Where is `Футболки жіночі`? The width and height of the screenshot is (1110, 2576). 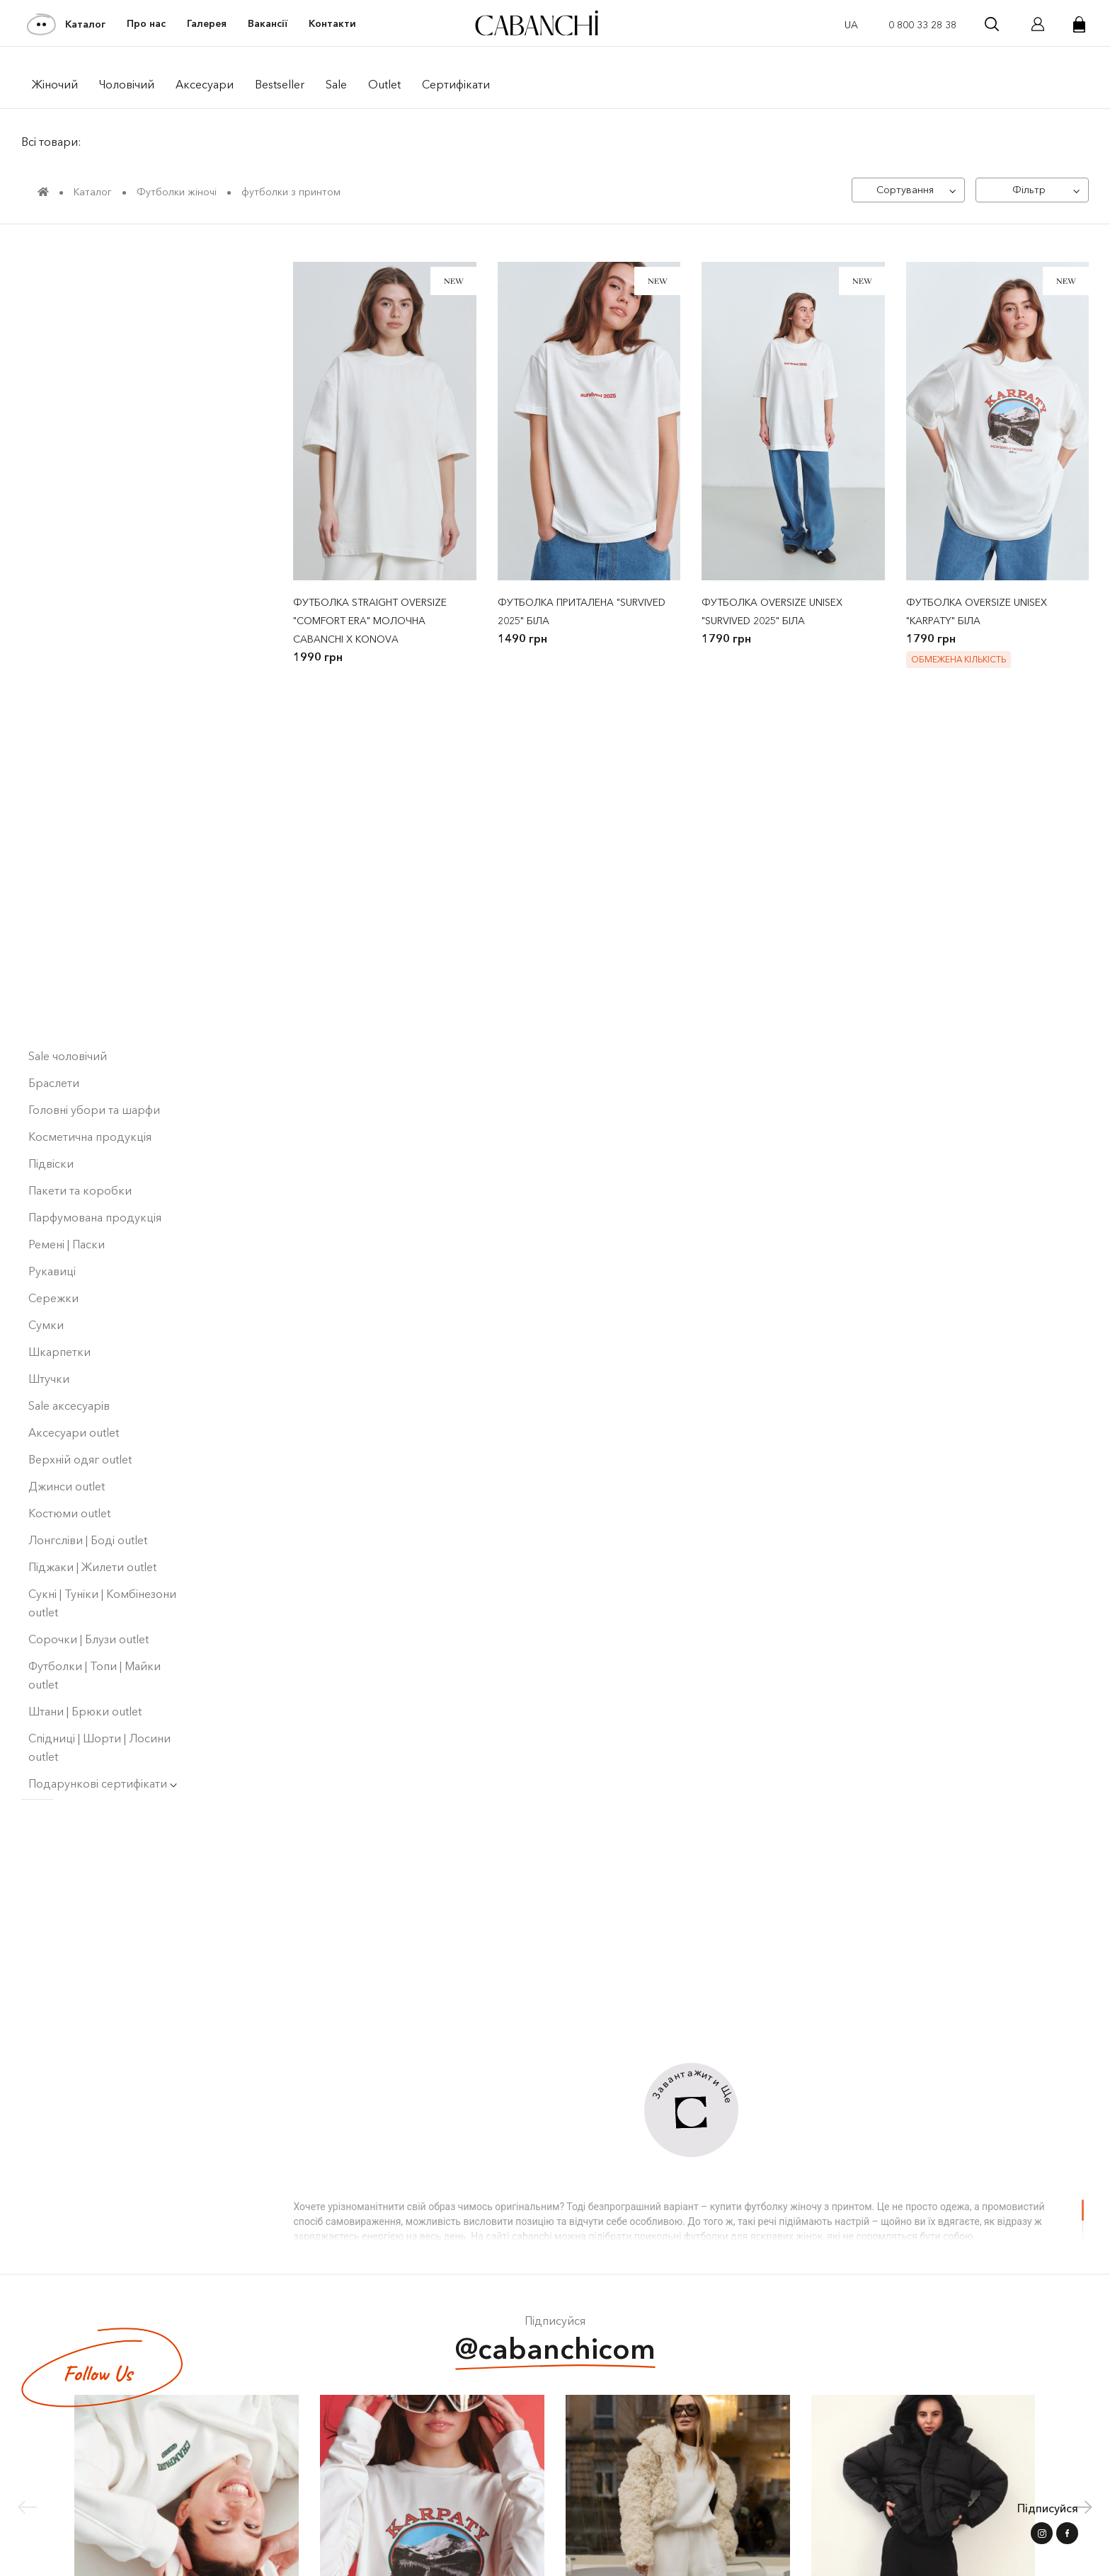 Футболки жіночі is located at coordinates (77, 497).